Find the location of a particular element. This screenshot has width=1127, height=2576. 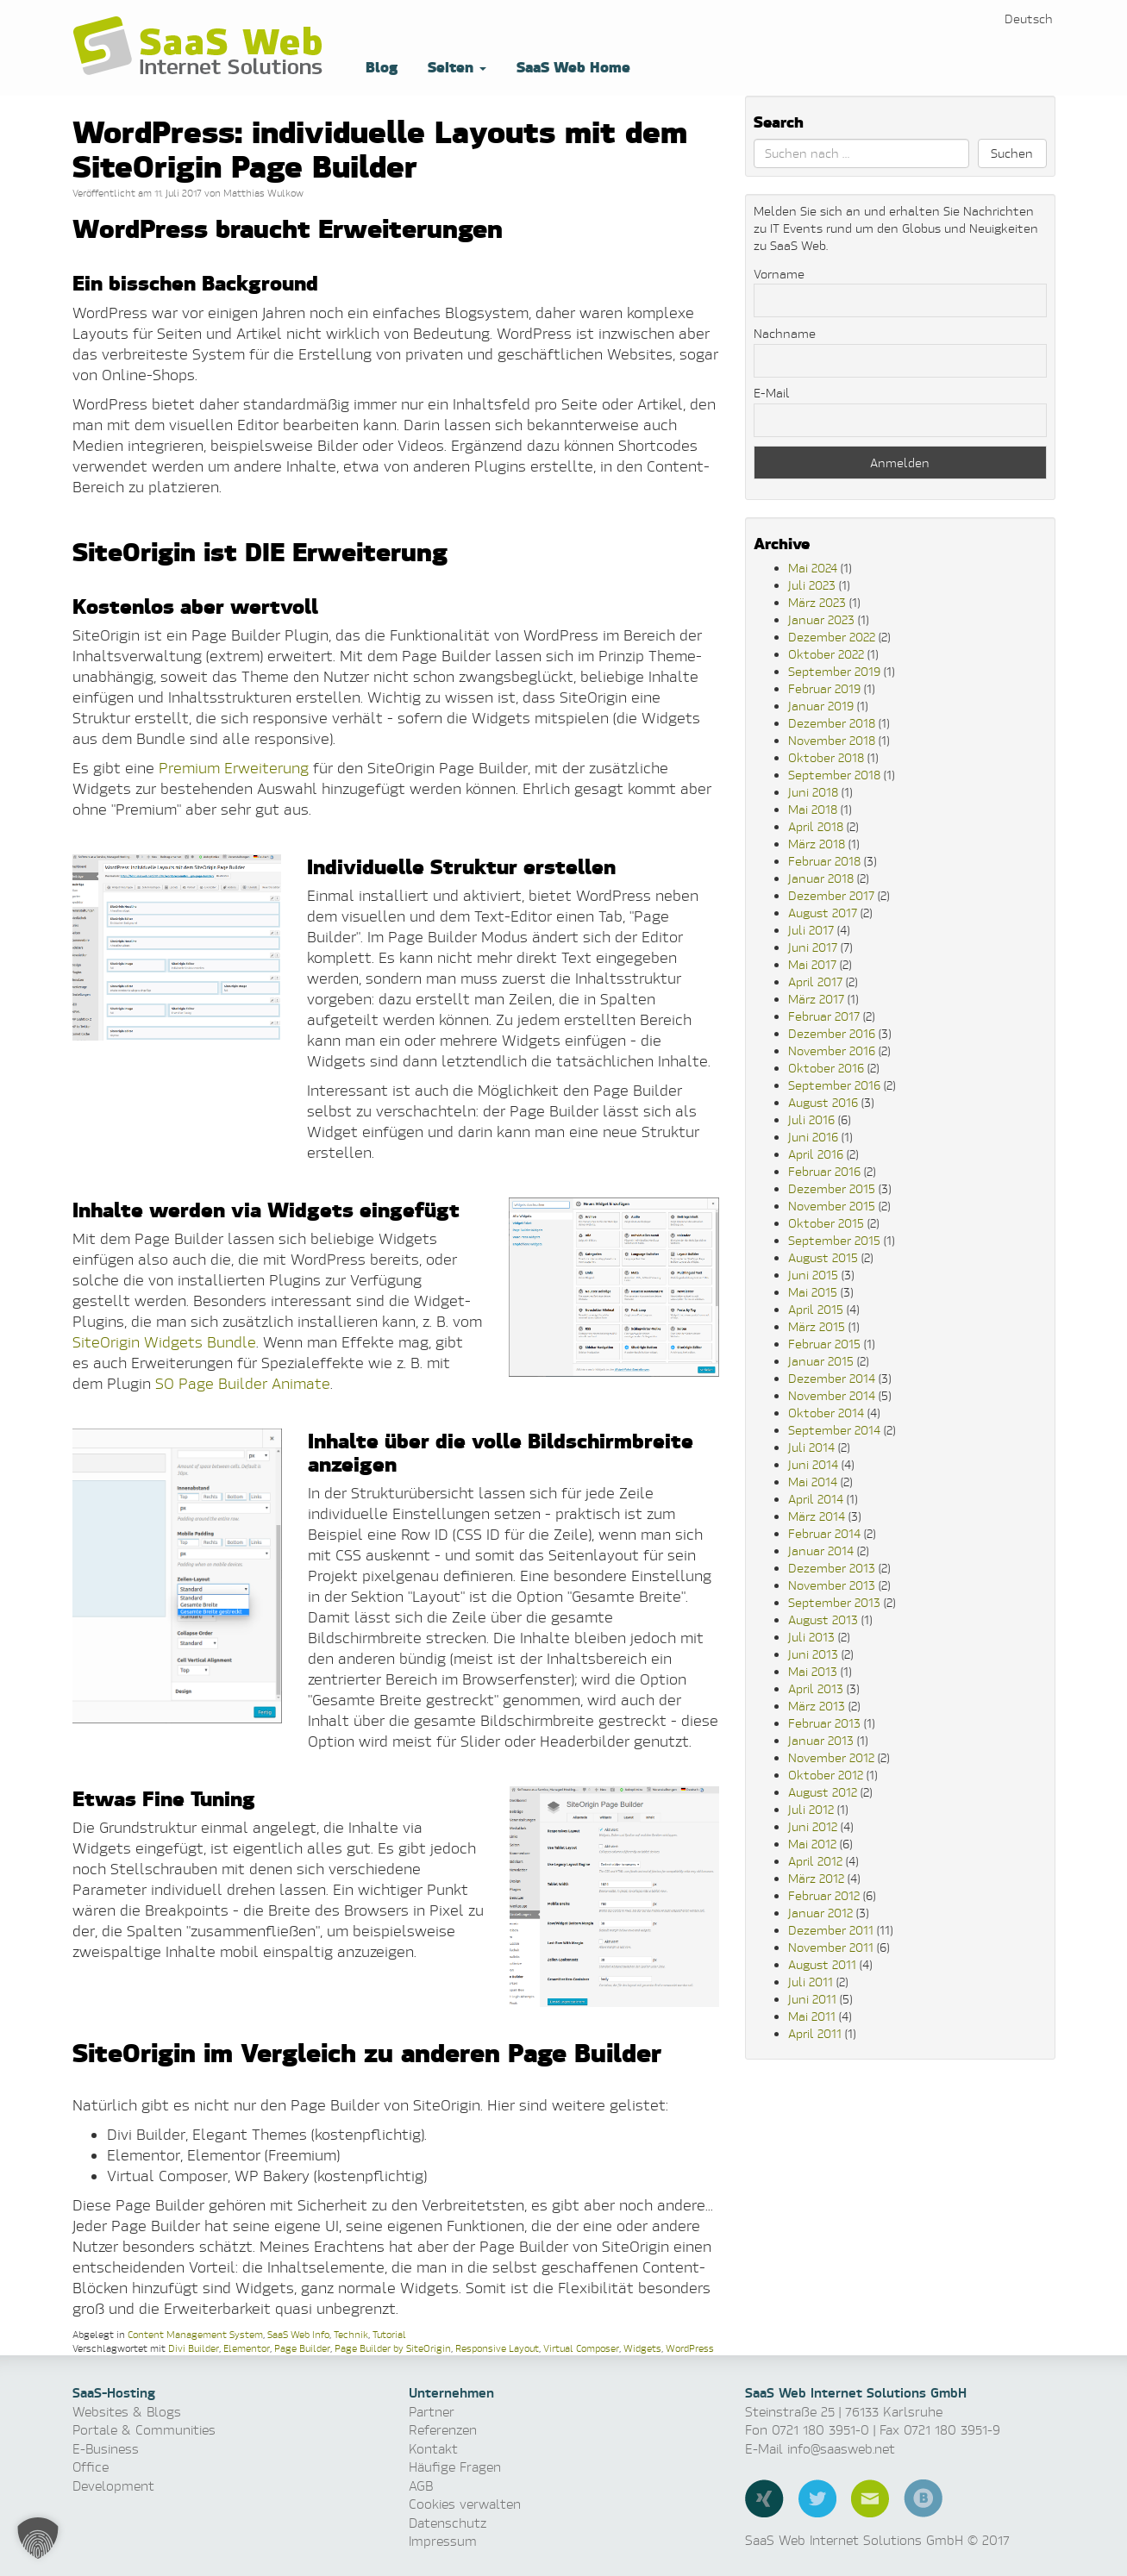

E-Business is located at coordinates (105, 2449).